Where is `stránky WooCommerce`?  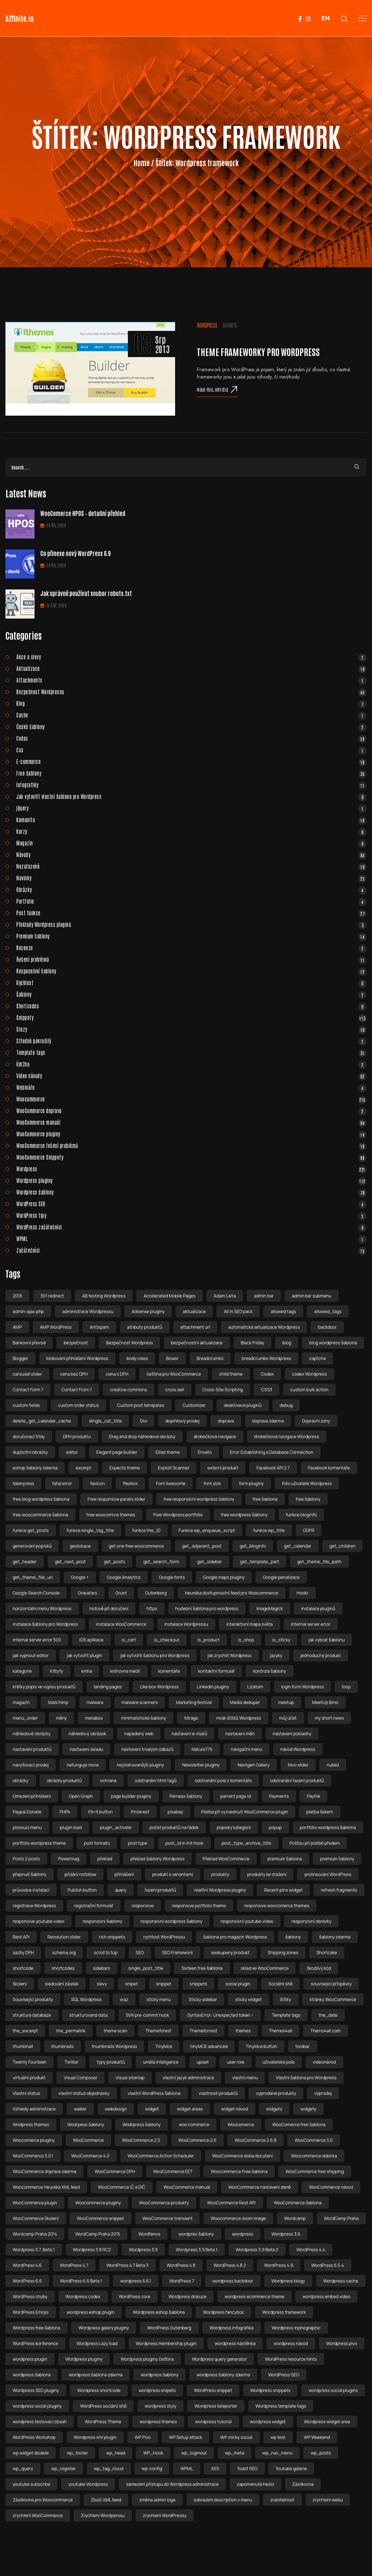 stránky WooCommerce is located at coordinates (333, 1999).